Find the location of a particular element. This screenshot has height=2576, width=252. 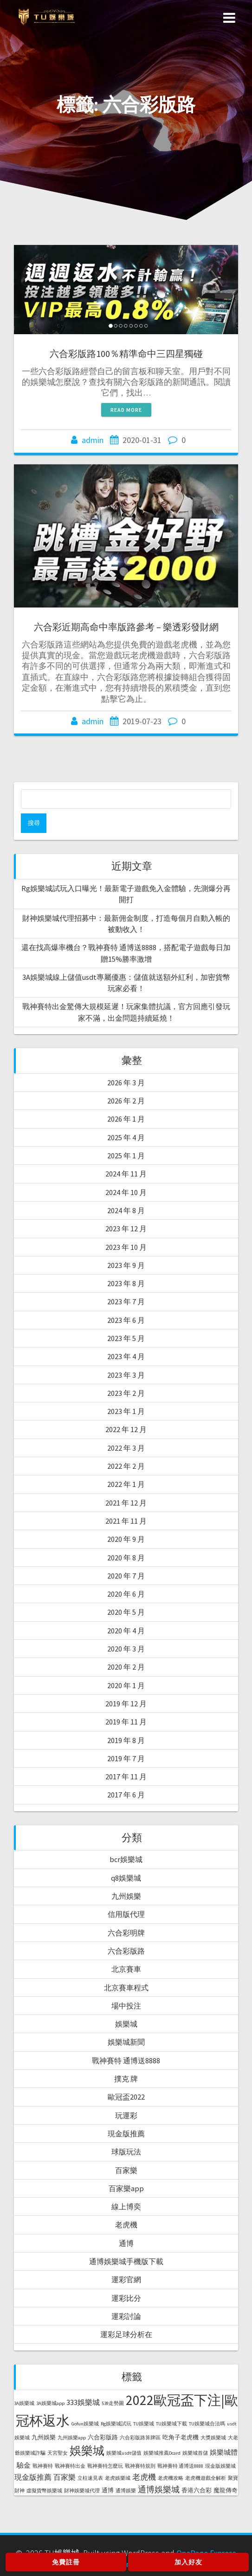

九州娛樂 [九州娛樂 (2 個項目)] is located at coordinates (44, 2437).